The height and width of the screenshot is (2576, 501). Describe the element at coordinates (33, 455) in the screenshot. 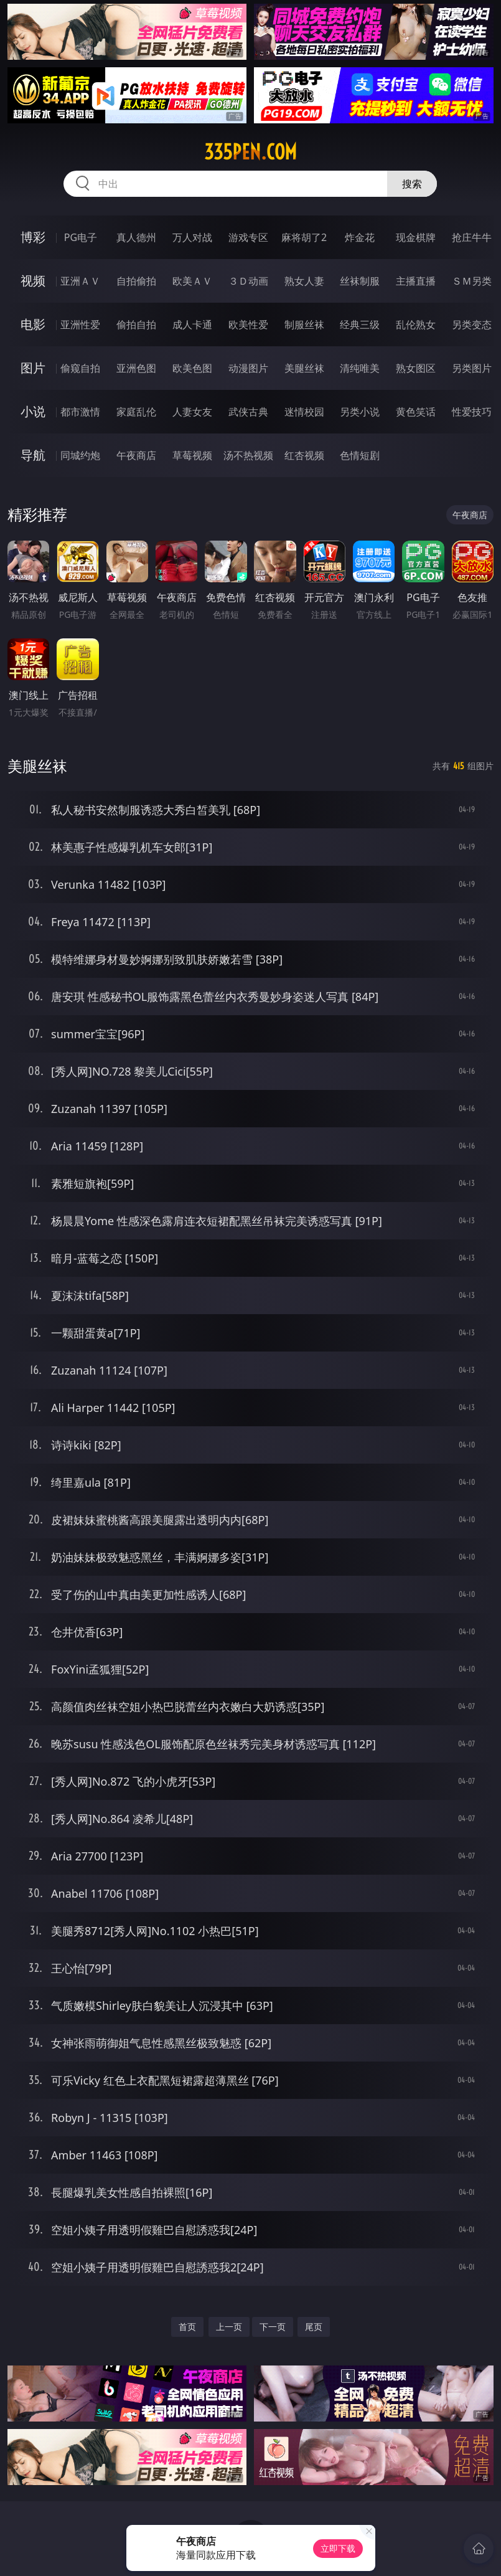

I see `导航` at that location.